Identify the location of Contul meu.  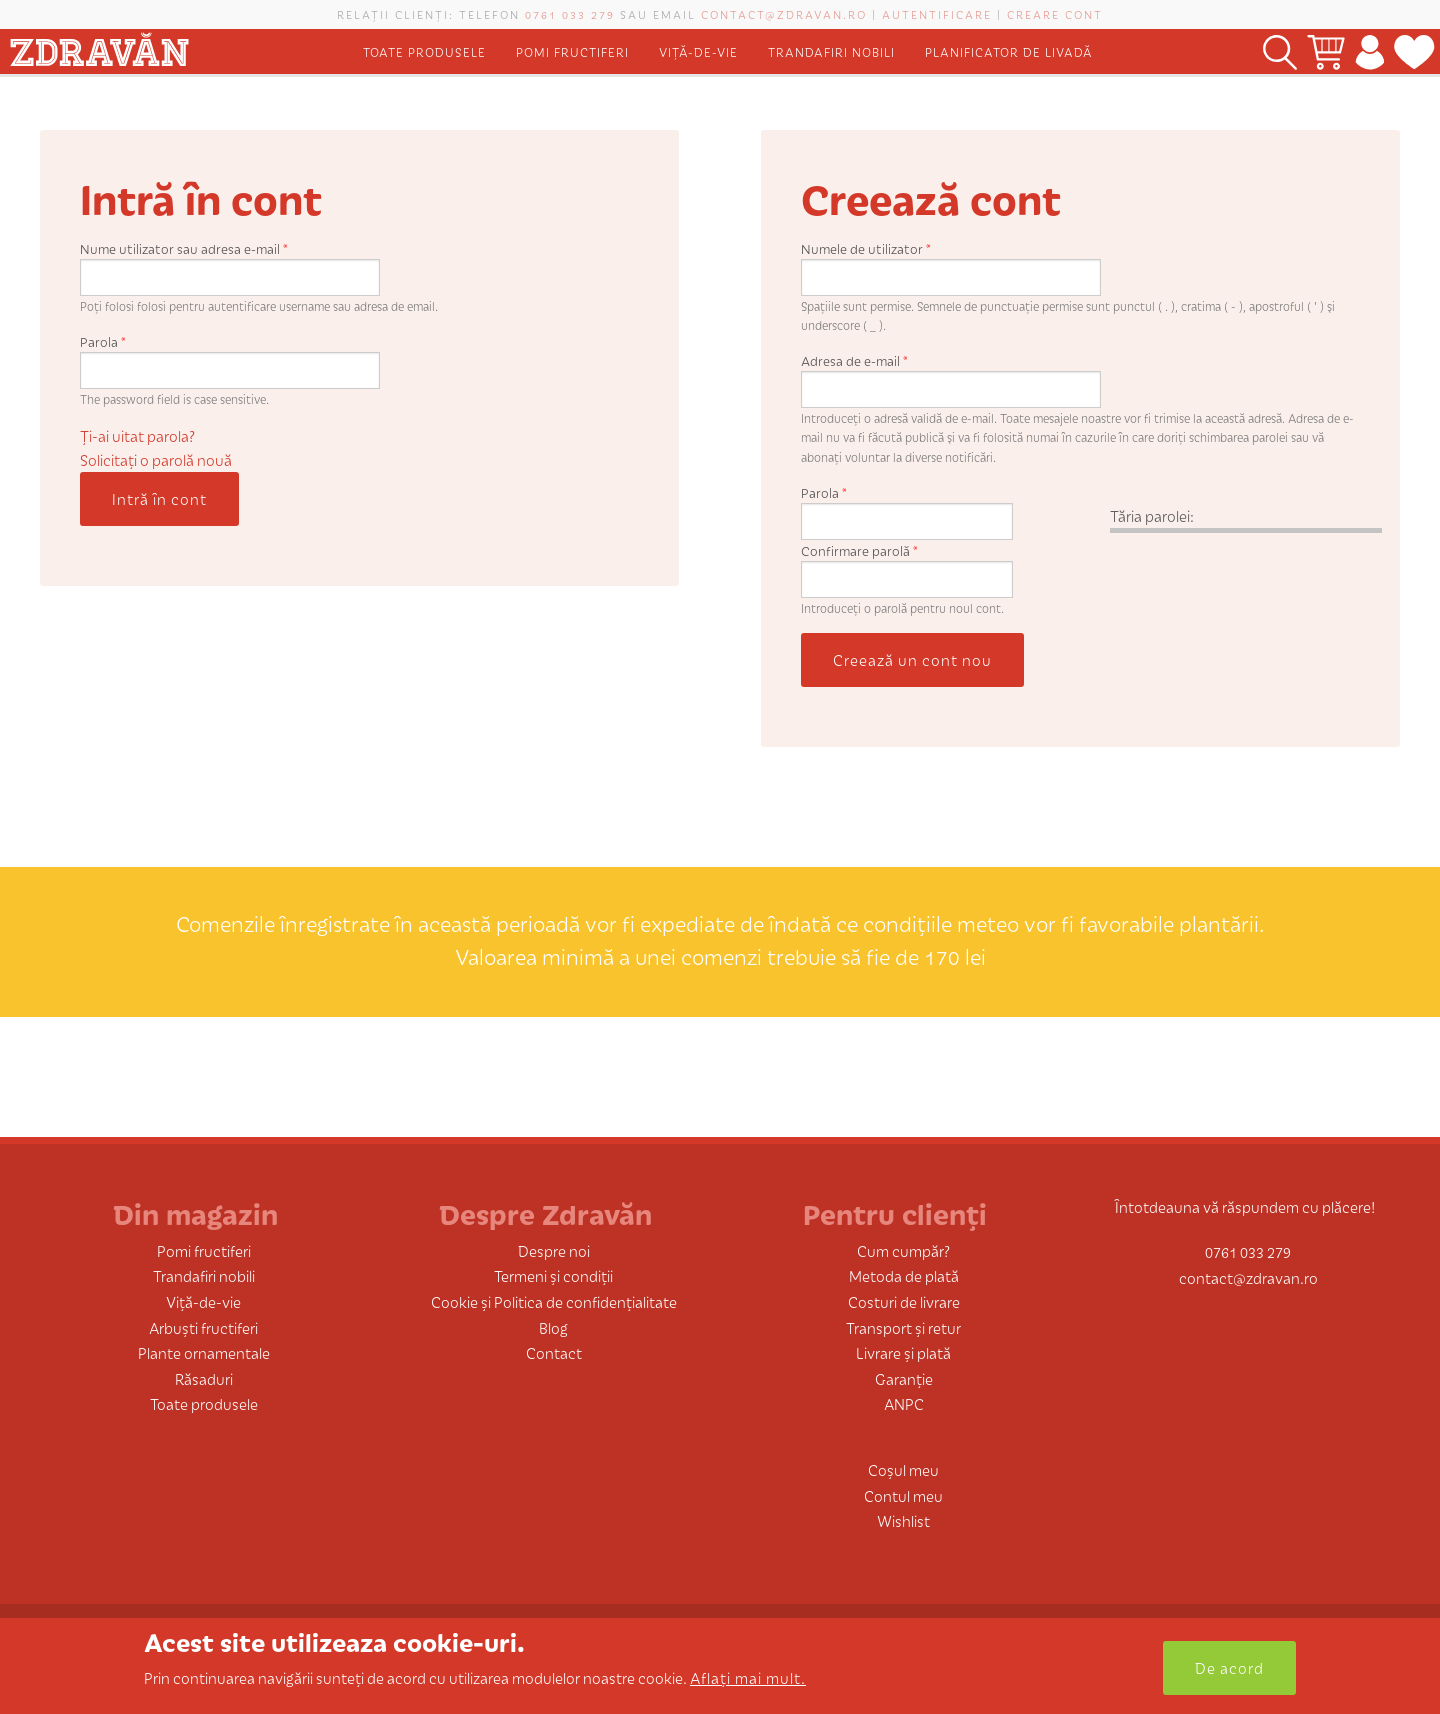
(903, 1495).